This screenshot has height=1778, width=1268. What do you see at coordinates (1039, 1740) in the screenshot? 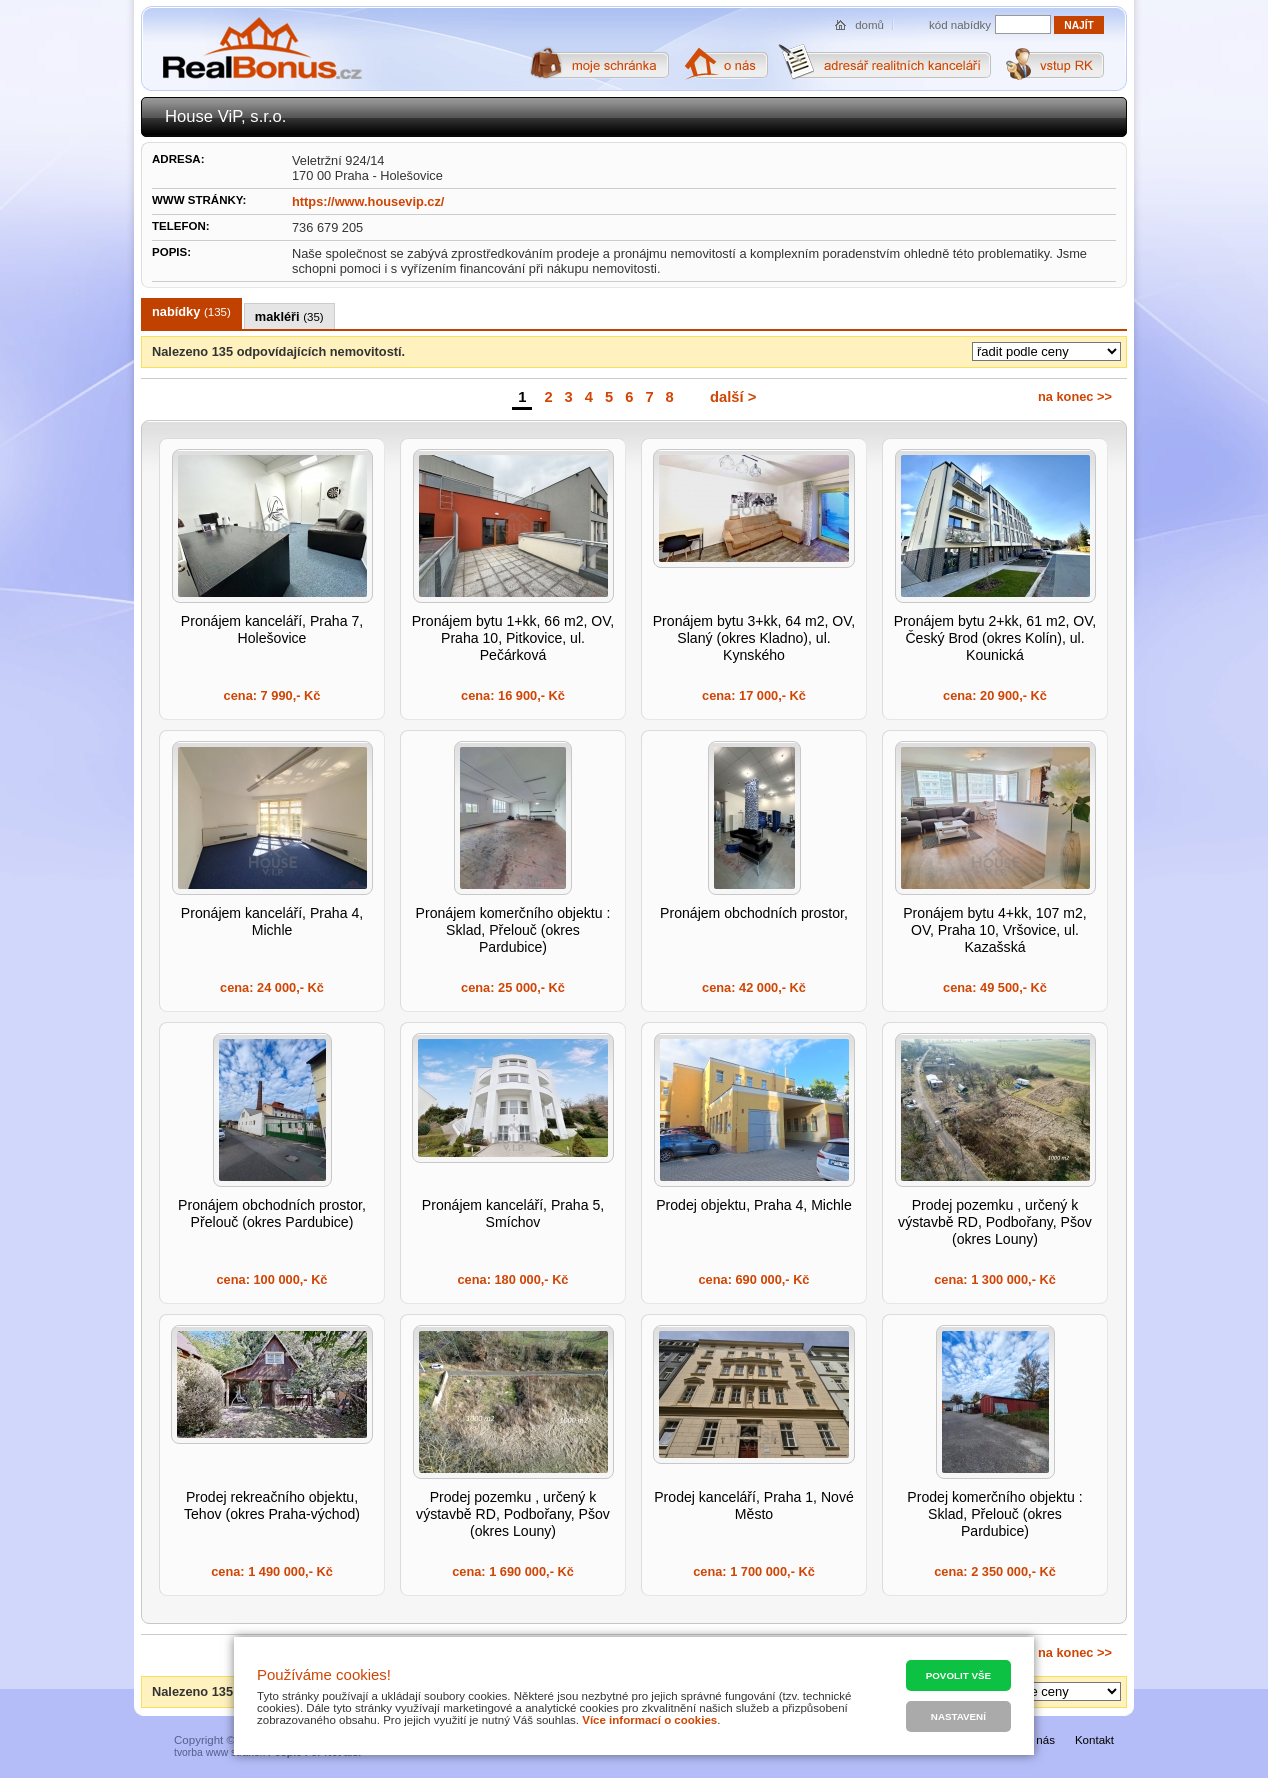
I see `O nás` at bounding box center [1039, 1740].